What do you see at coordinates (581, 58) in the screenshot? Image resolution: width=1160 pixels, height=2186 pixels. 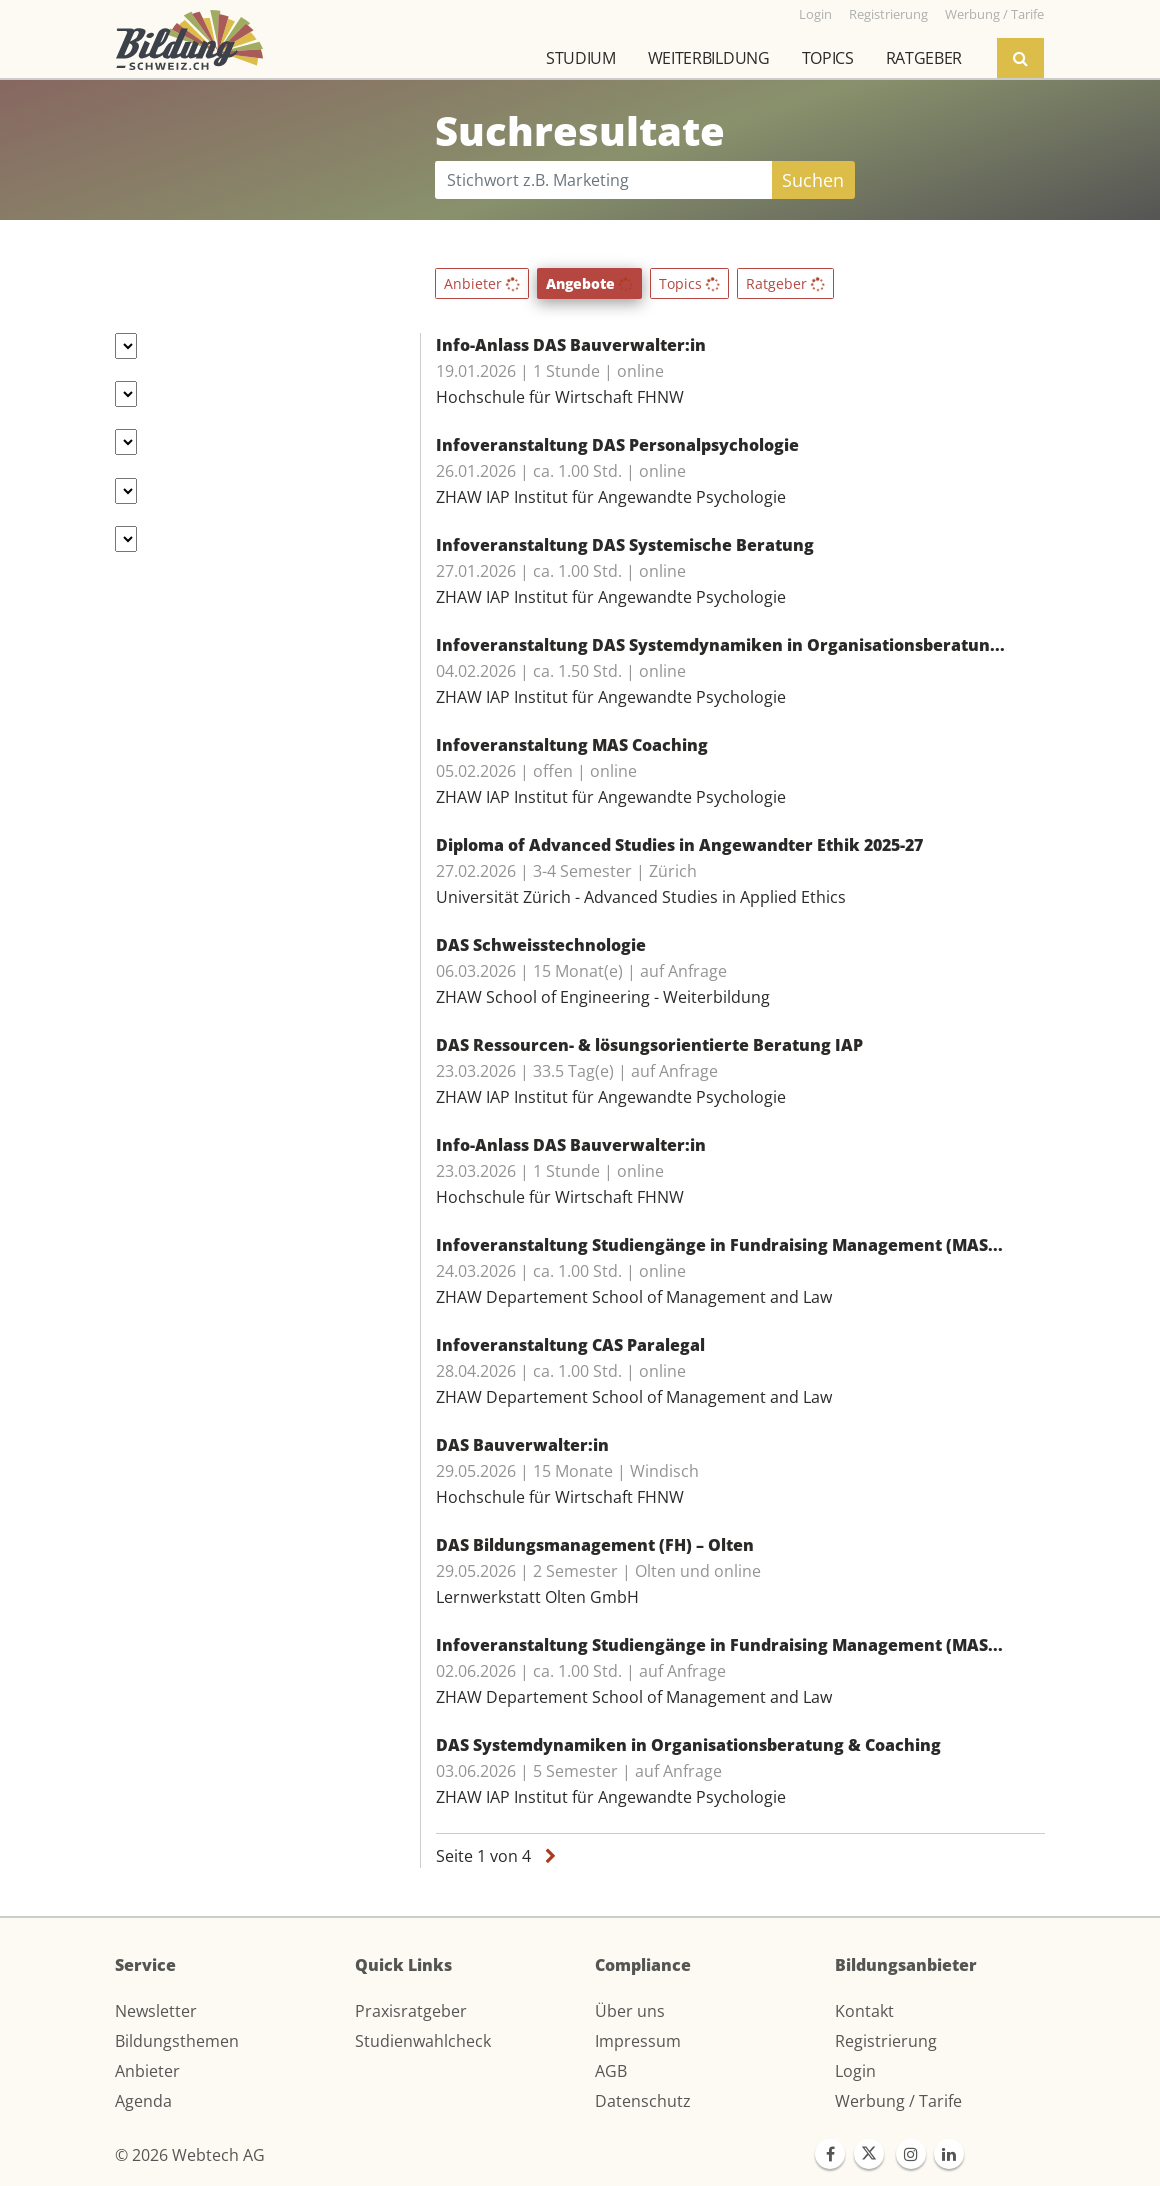 I see `Studium` at bounding box center [581, 58].